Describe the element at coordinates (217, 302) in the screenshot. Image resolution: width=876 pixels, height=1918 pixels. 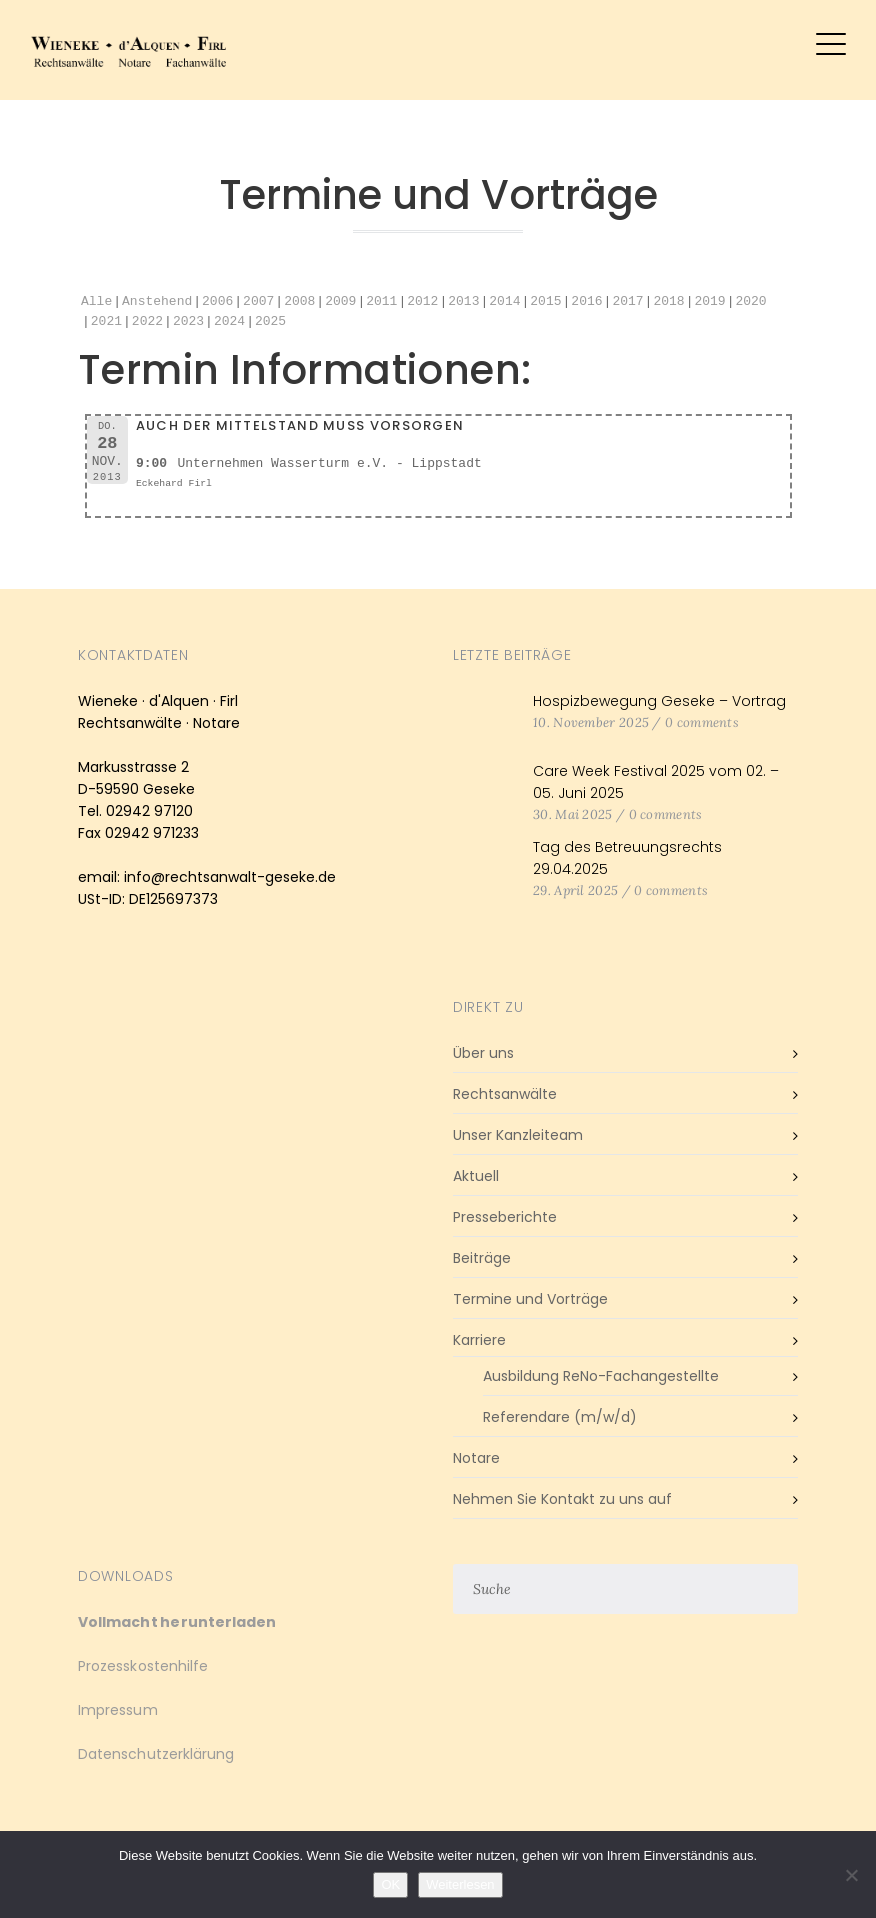
I see `2006` at that location.